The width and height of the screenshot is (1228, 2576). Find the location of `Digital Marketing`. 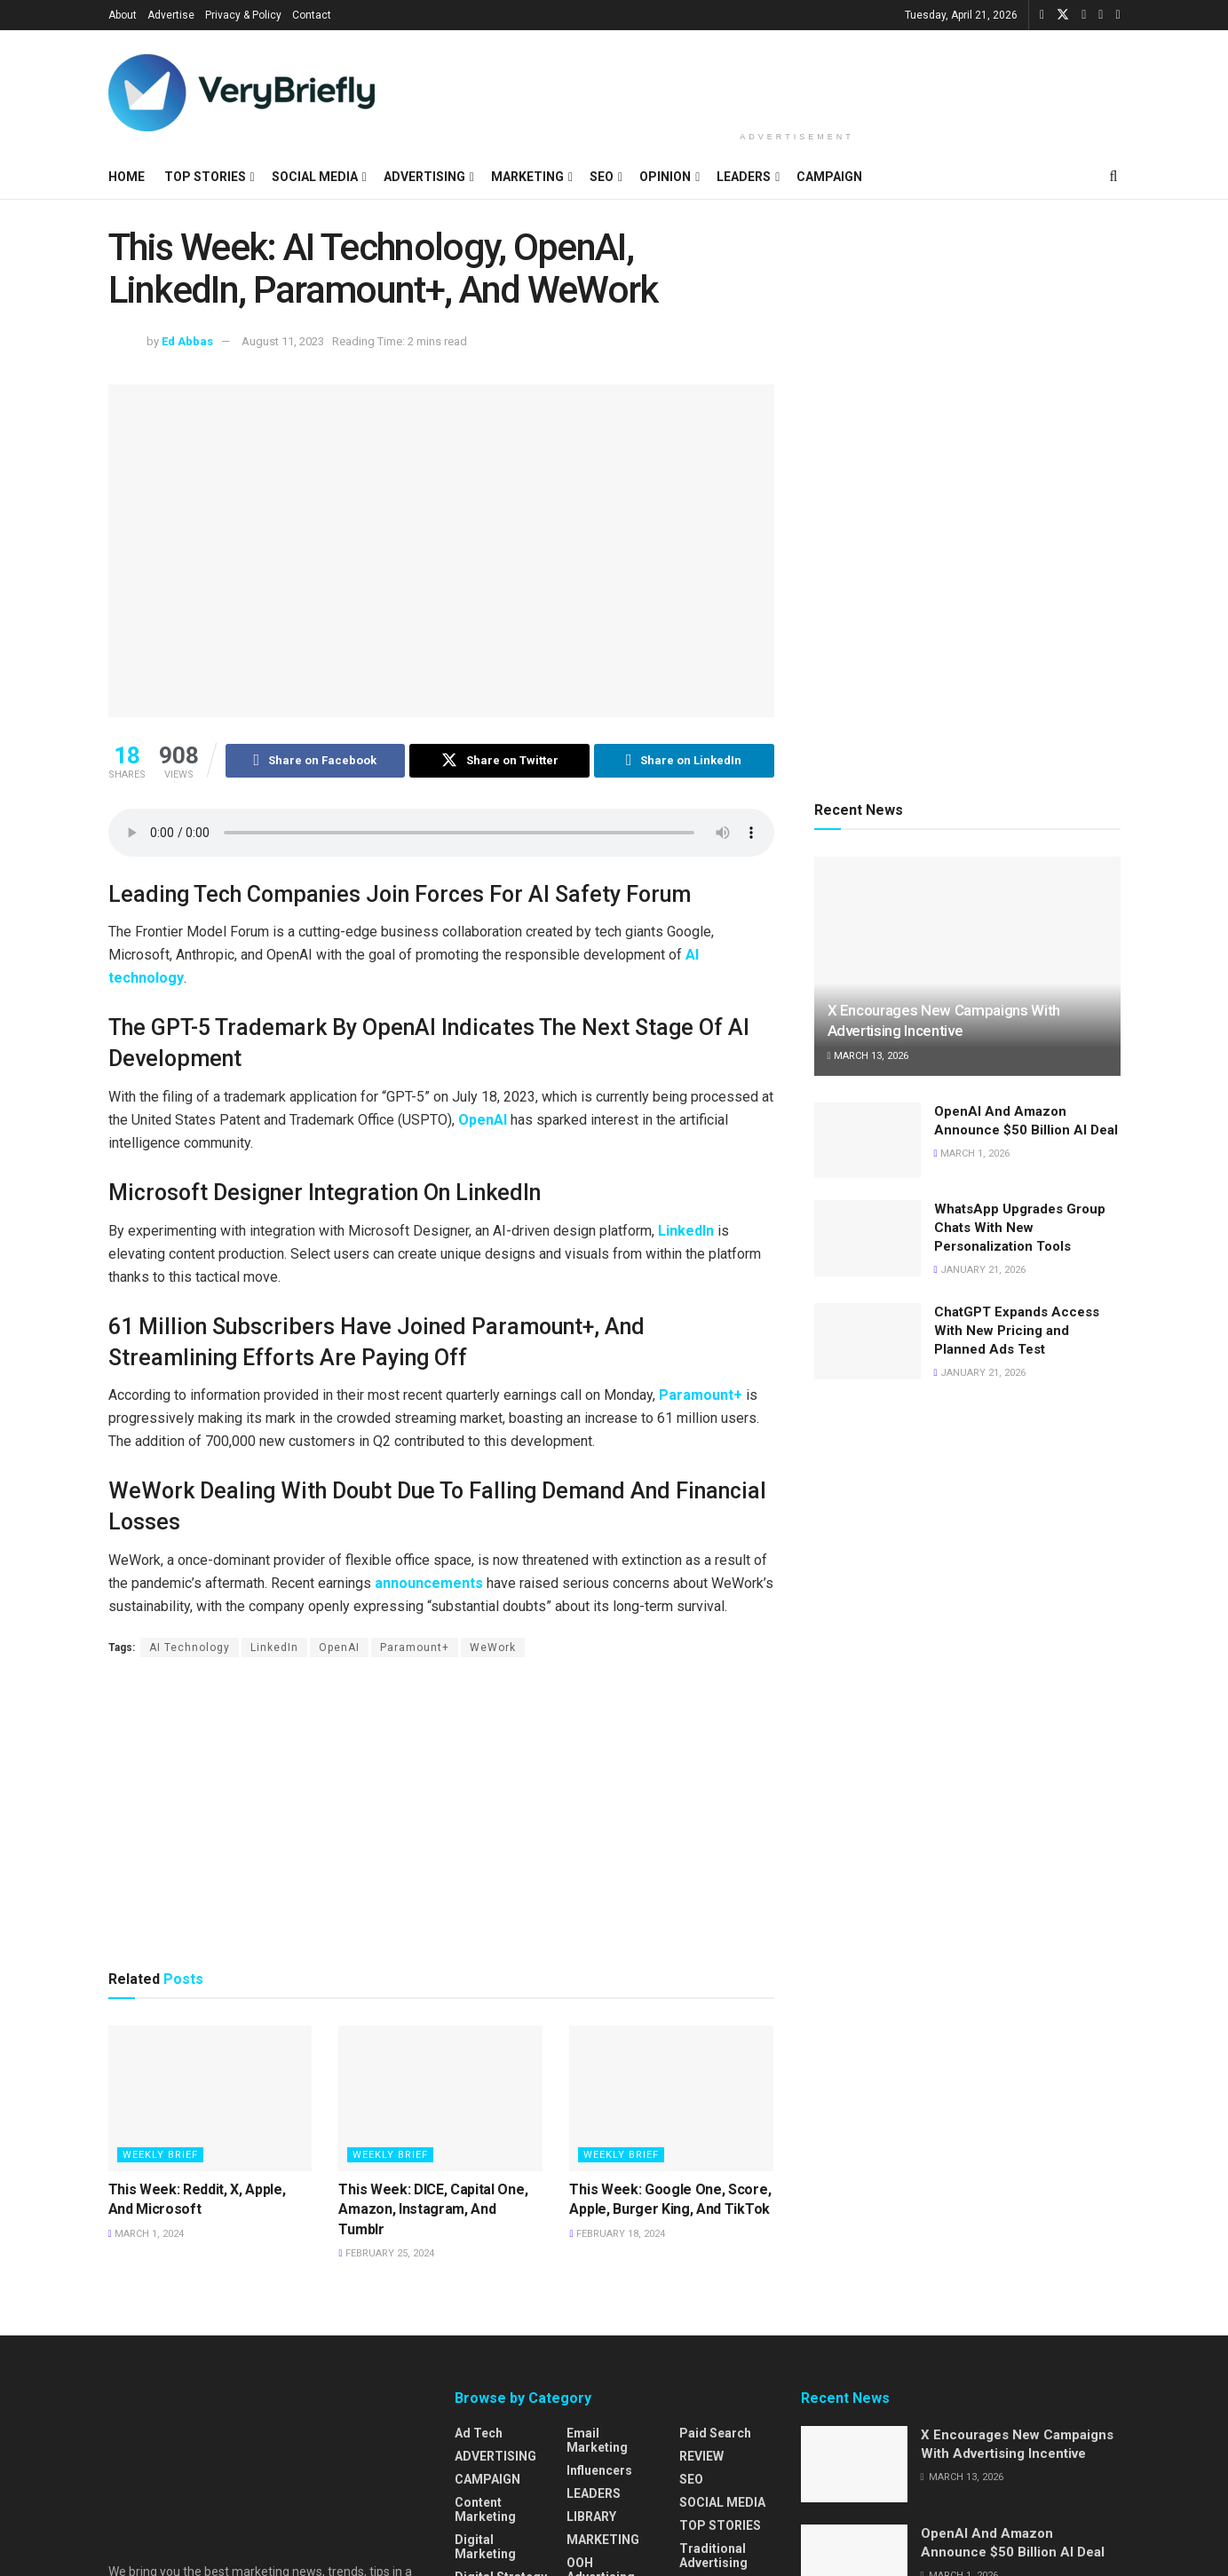

Digital Marketing is located at coordinates (485, 2547).